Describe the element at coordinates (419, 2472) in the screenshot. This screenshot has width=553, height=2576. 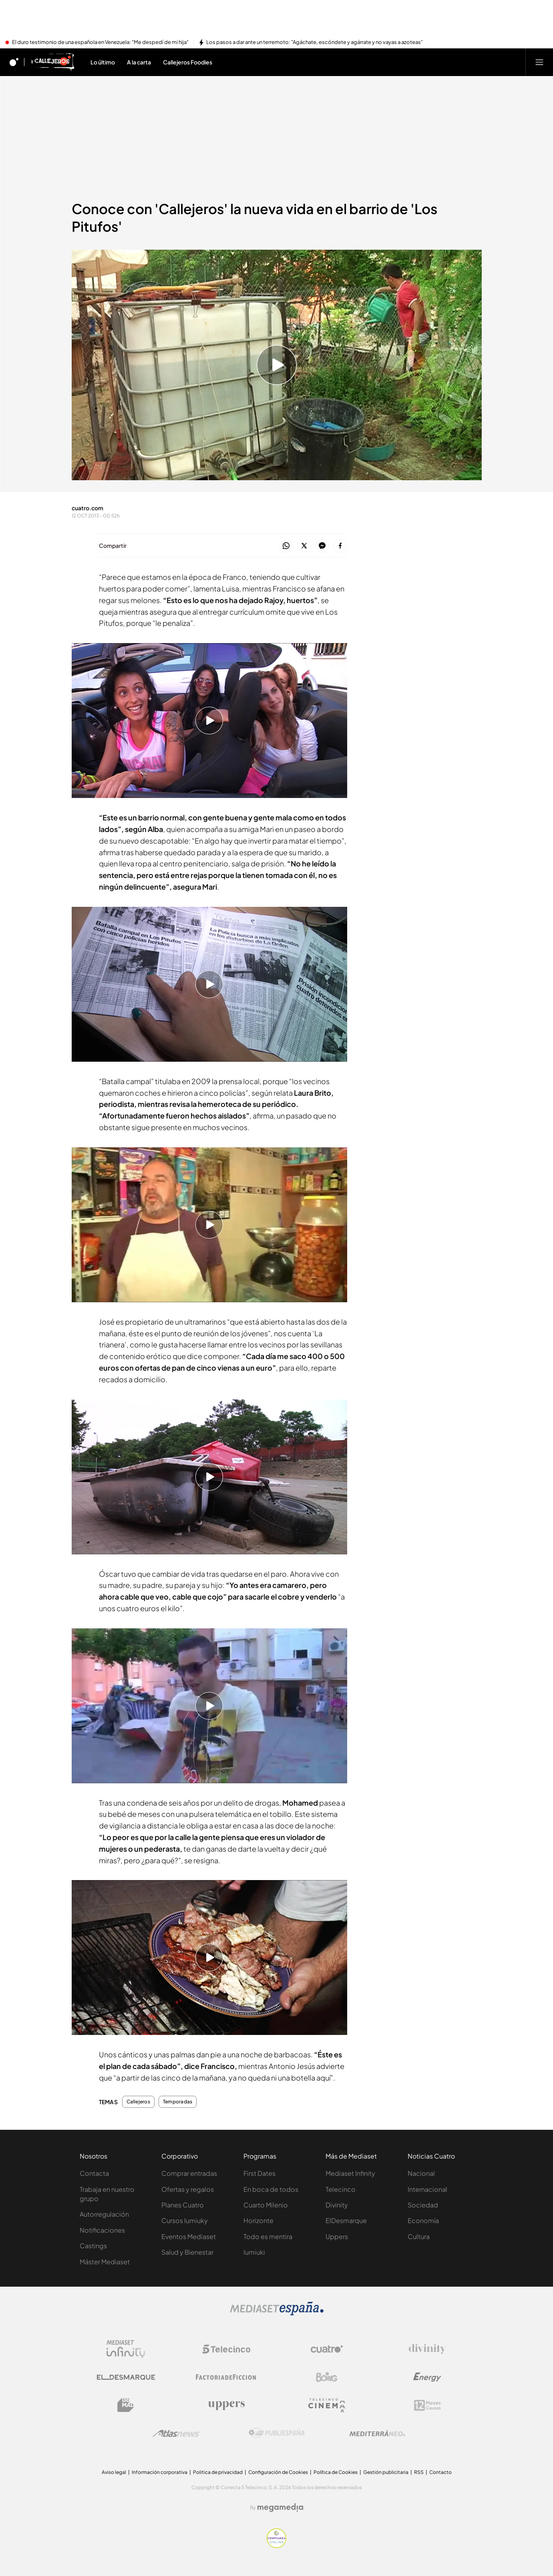
I see `RSS` at that location.